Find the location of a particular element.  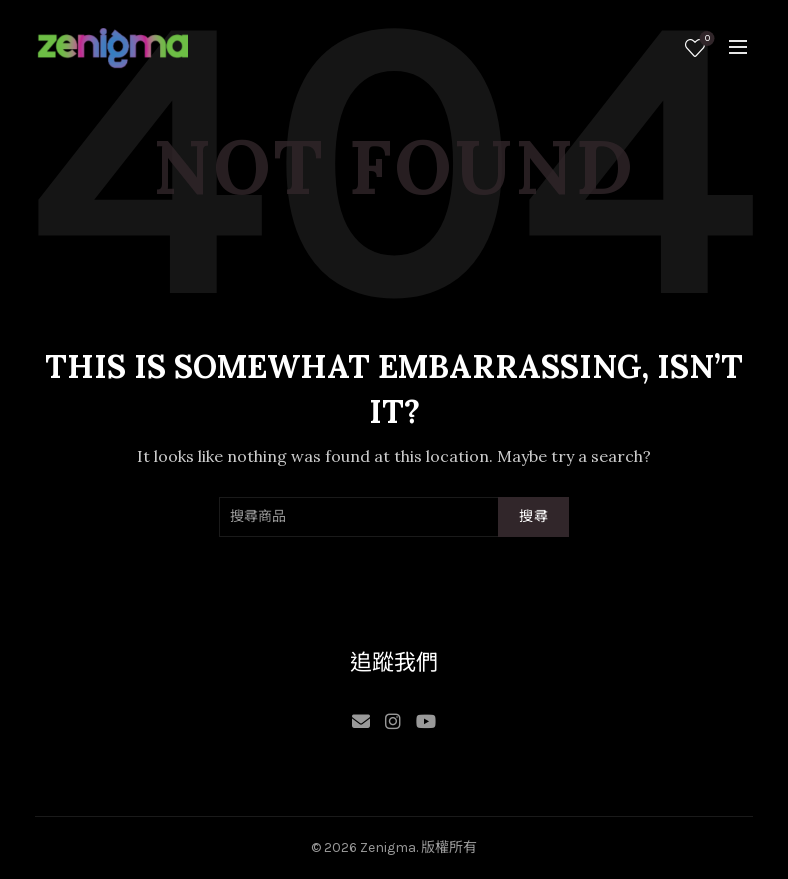

願望清單 is located at coordinates (705, 39).